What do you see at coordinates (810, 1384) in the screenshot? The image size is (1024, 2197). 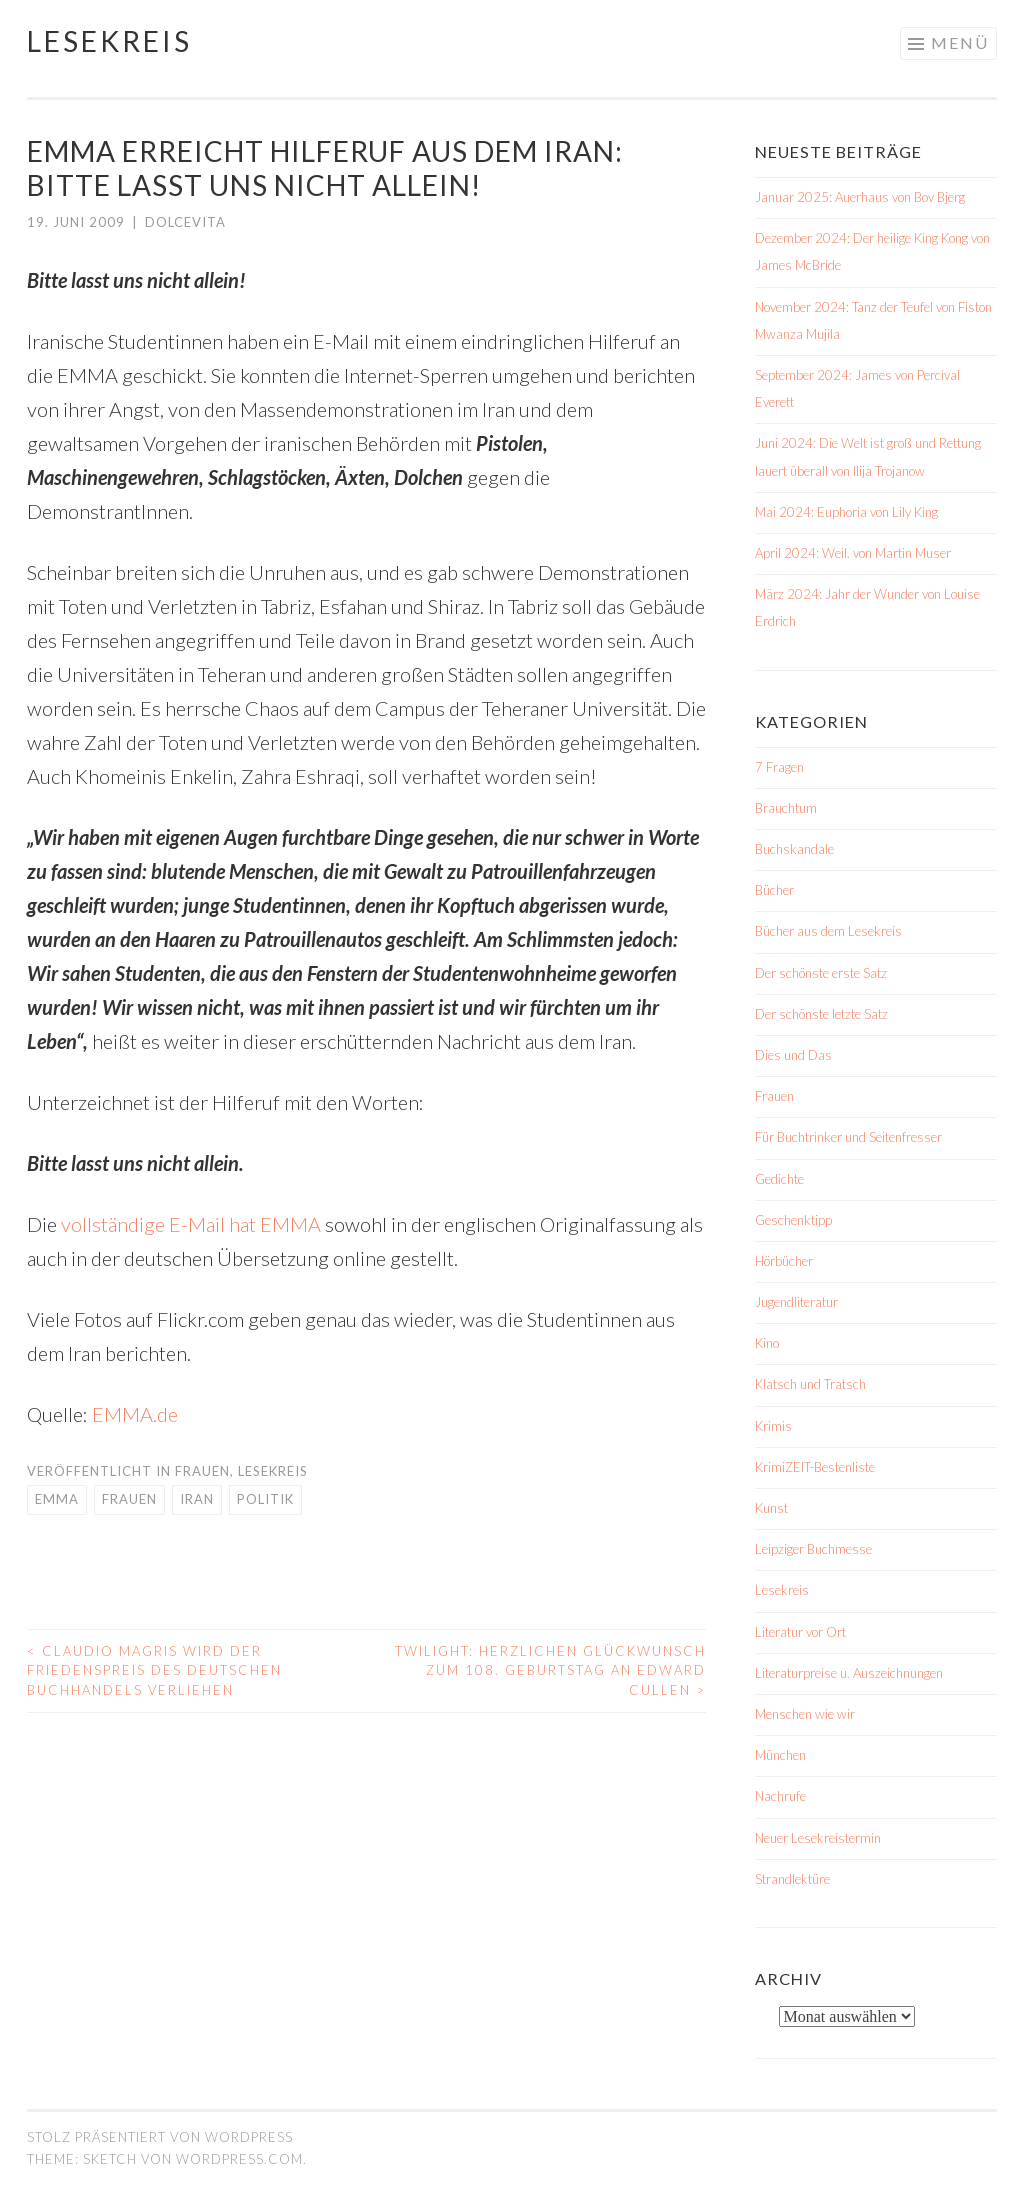 I see `Klatsch und Tratsch` at bounding box center [810, 1384].